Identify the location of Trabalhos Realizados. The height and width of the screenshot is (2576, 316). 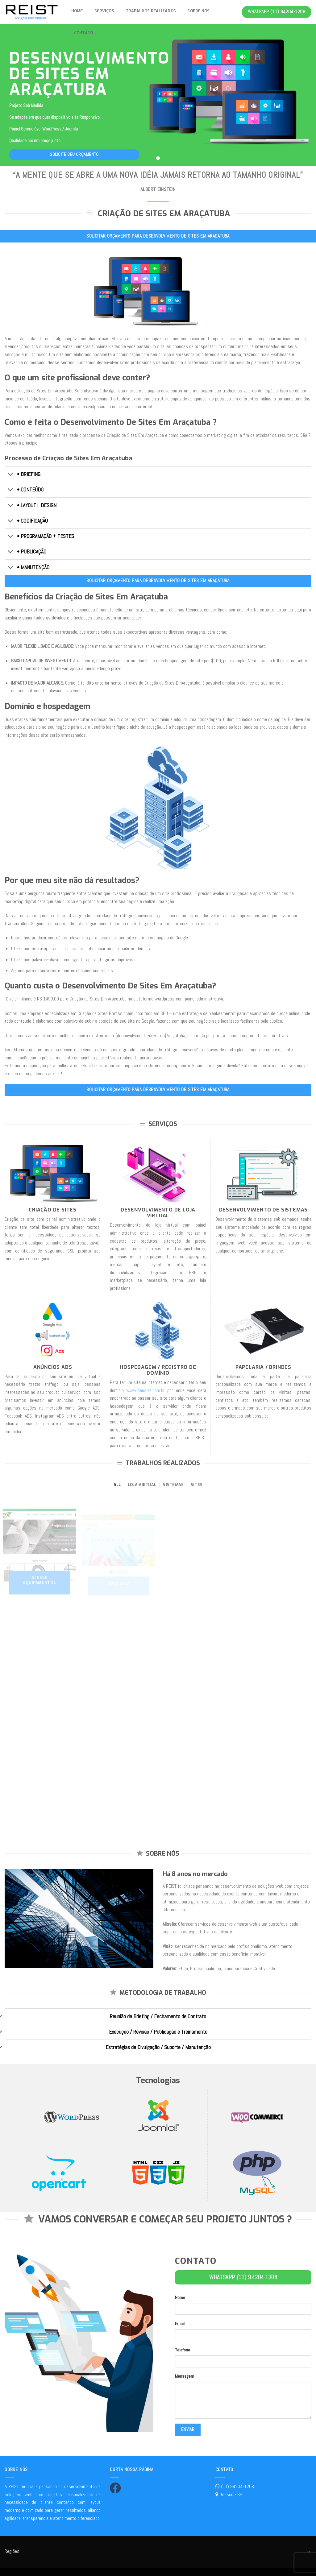
(151, 11).